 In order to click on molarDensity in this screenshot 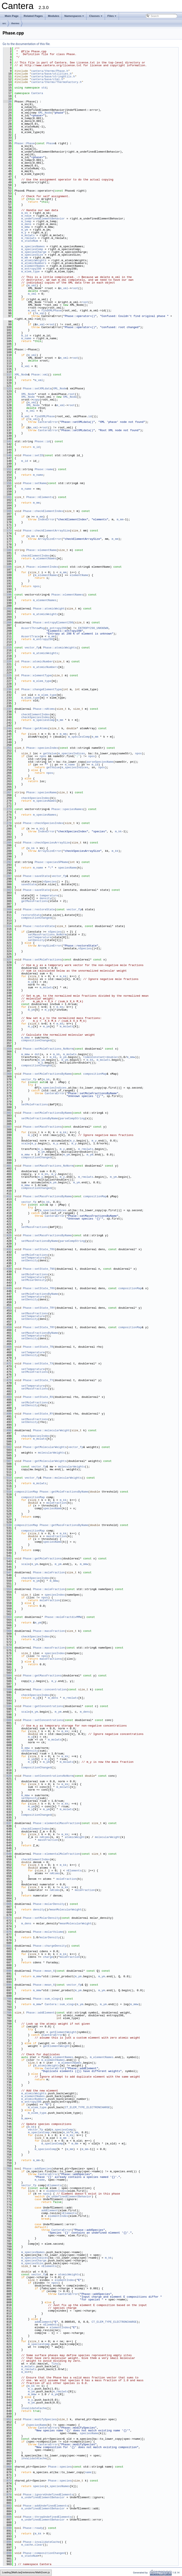, I will do `click(50, 1937)`.